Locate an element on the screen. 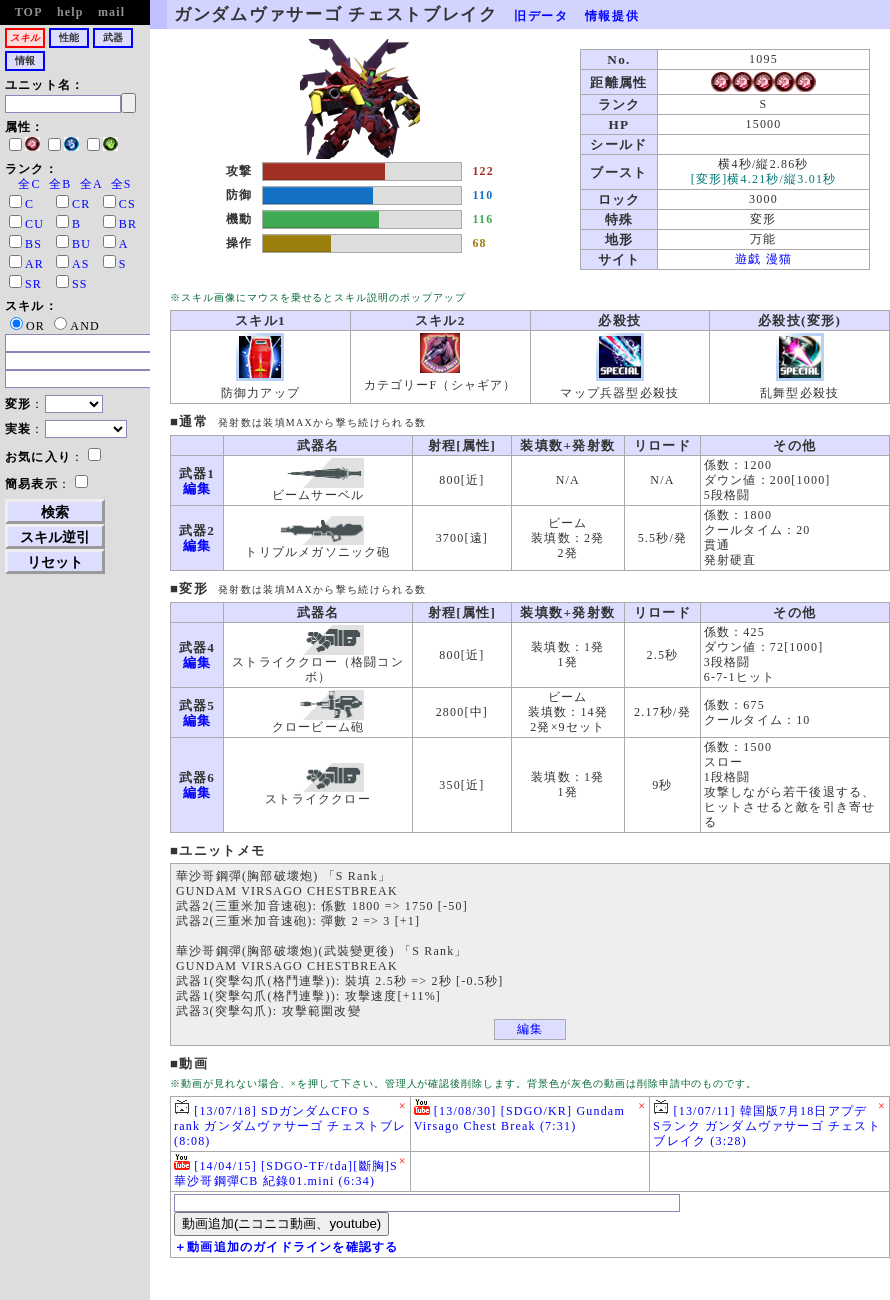 This screenshot has width=890, height=1300. 全S is located at coordinates (121, 184).